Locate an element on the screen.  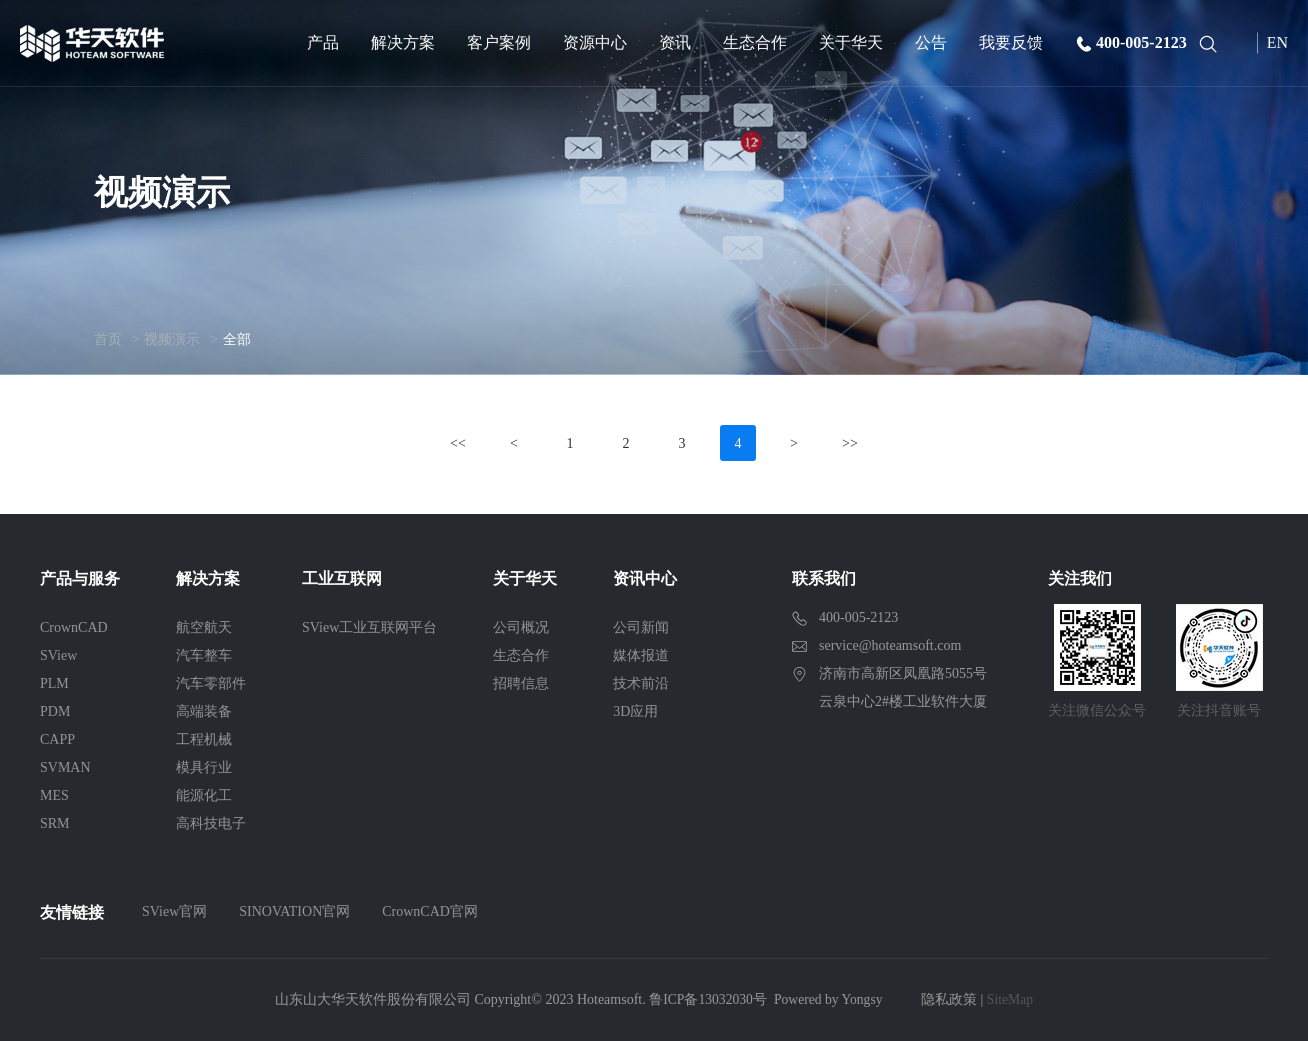
SView官网 is located at coordinates (174, 911).